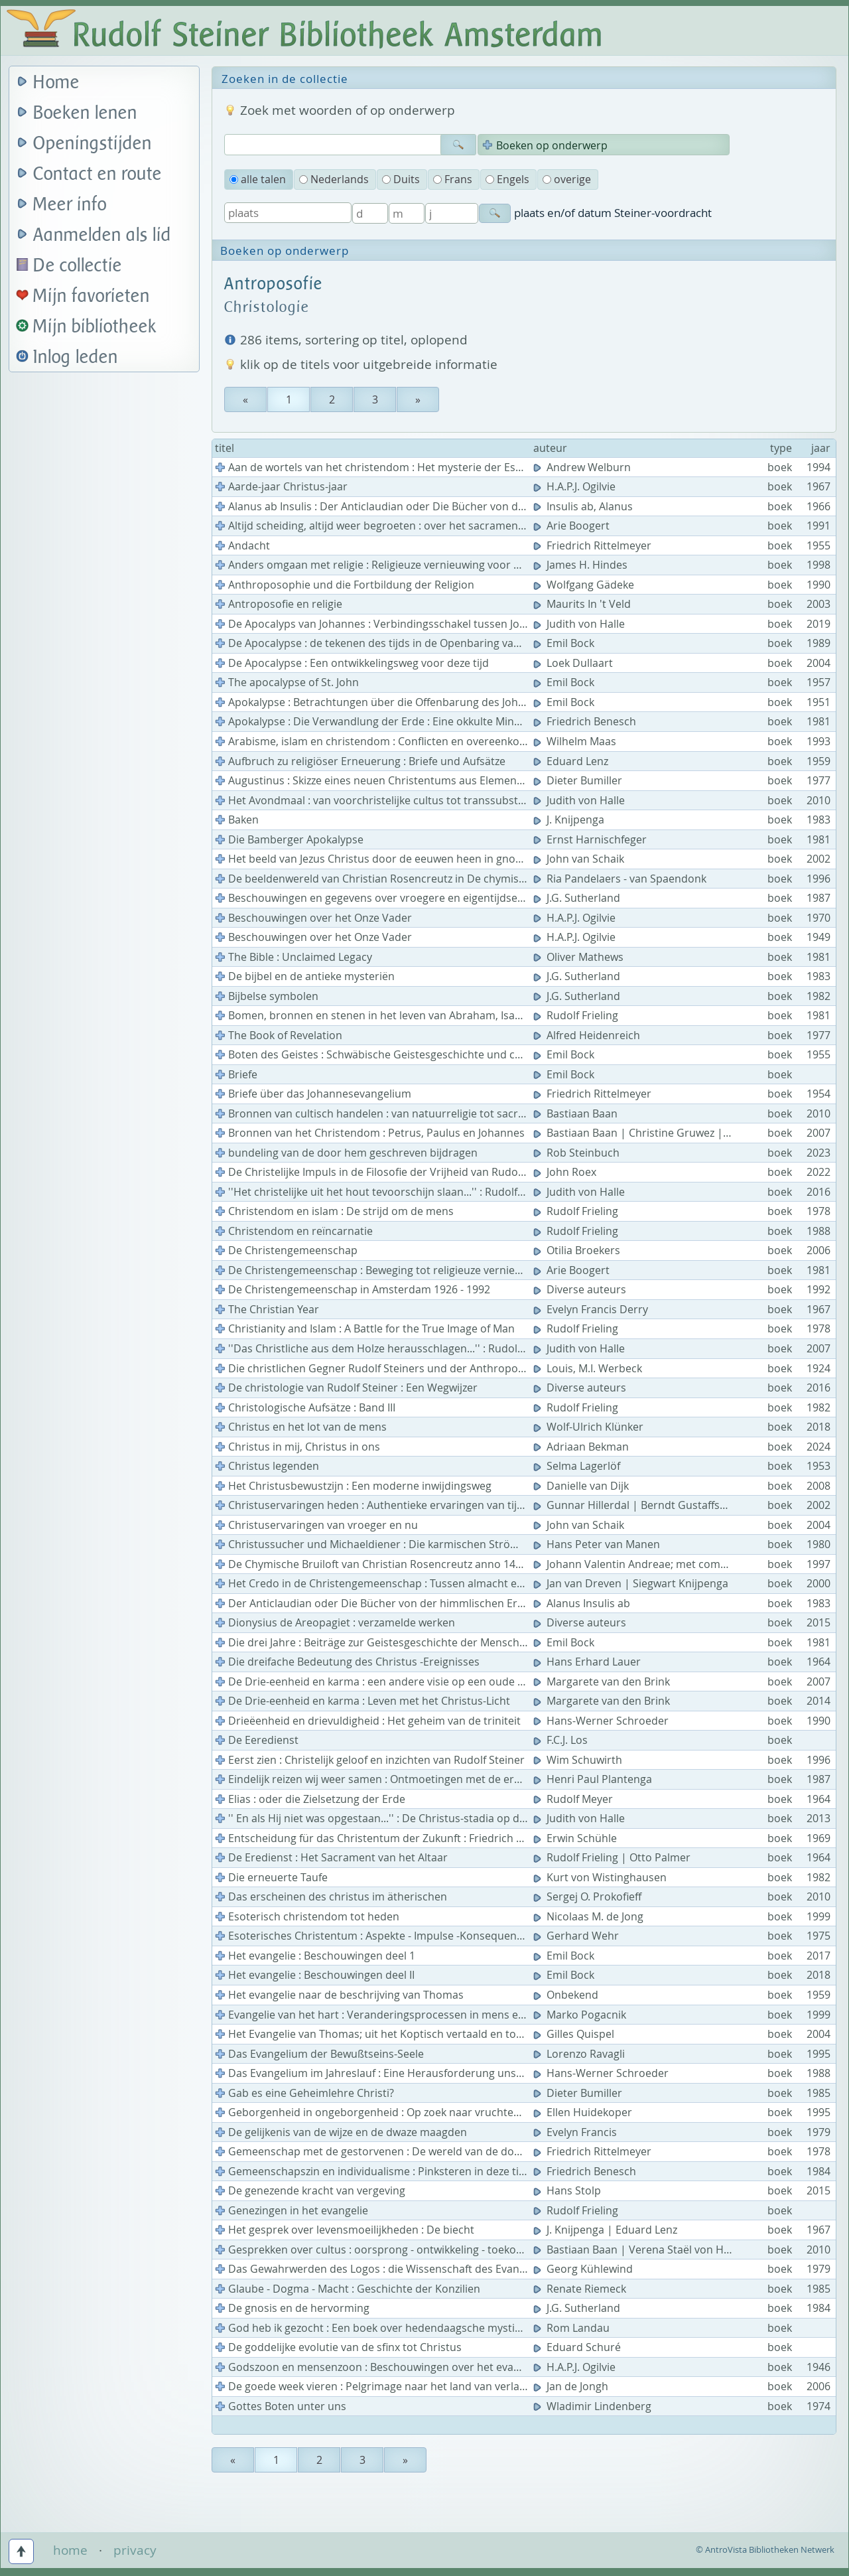  Describe the element at coordinates (584, 2112) in the screenshot. I see `Ellen Huidekoper` at that location.